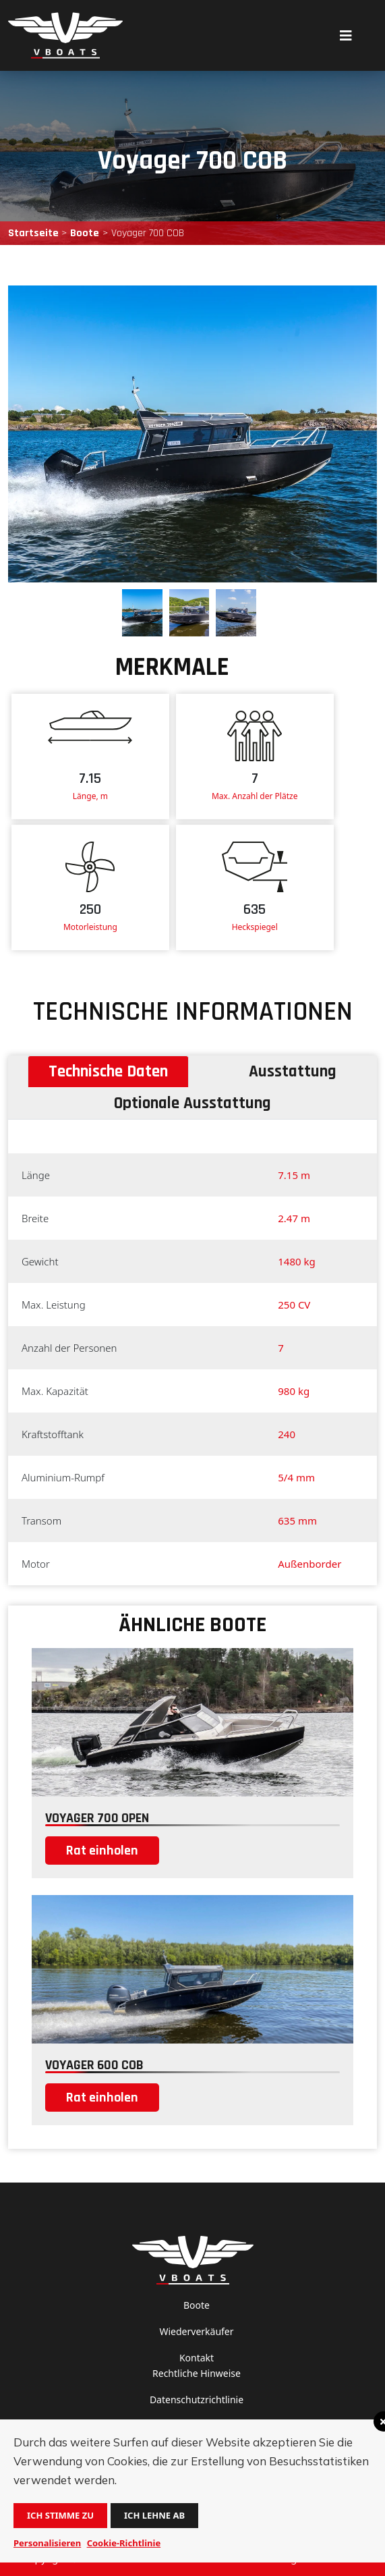 The height and width of the screenshot is (2576, 385). Describe the element at coordinates (124, 2543) in the screenshot. I see `Cookie-Richtlinie` at that location.